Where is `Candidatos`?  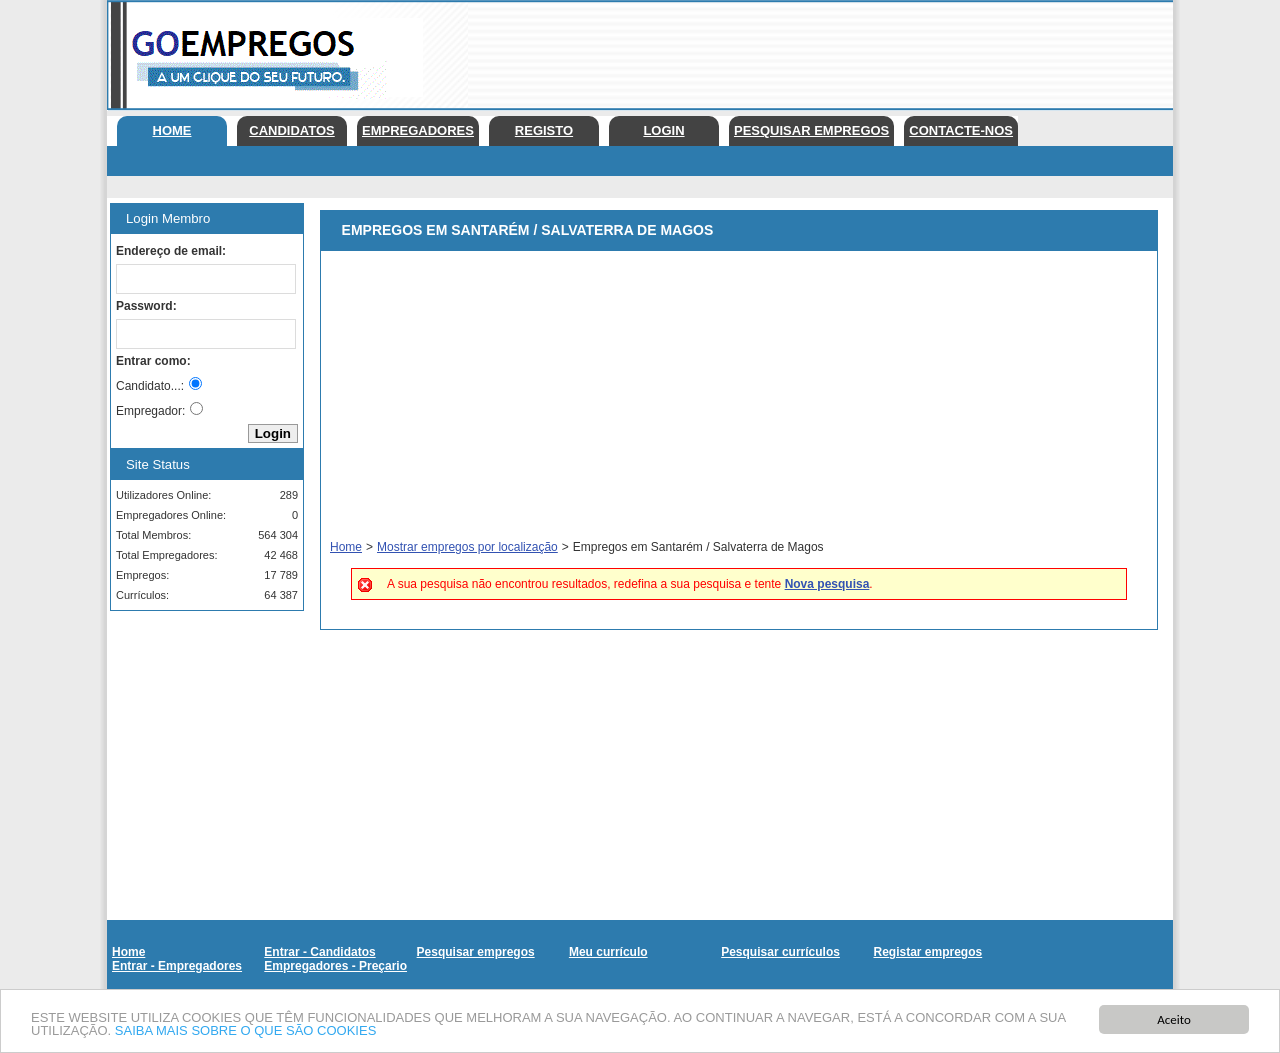 Candidatos is located at coordinates (291, 130).